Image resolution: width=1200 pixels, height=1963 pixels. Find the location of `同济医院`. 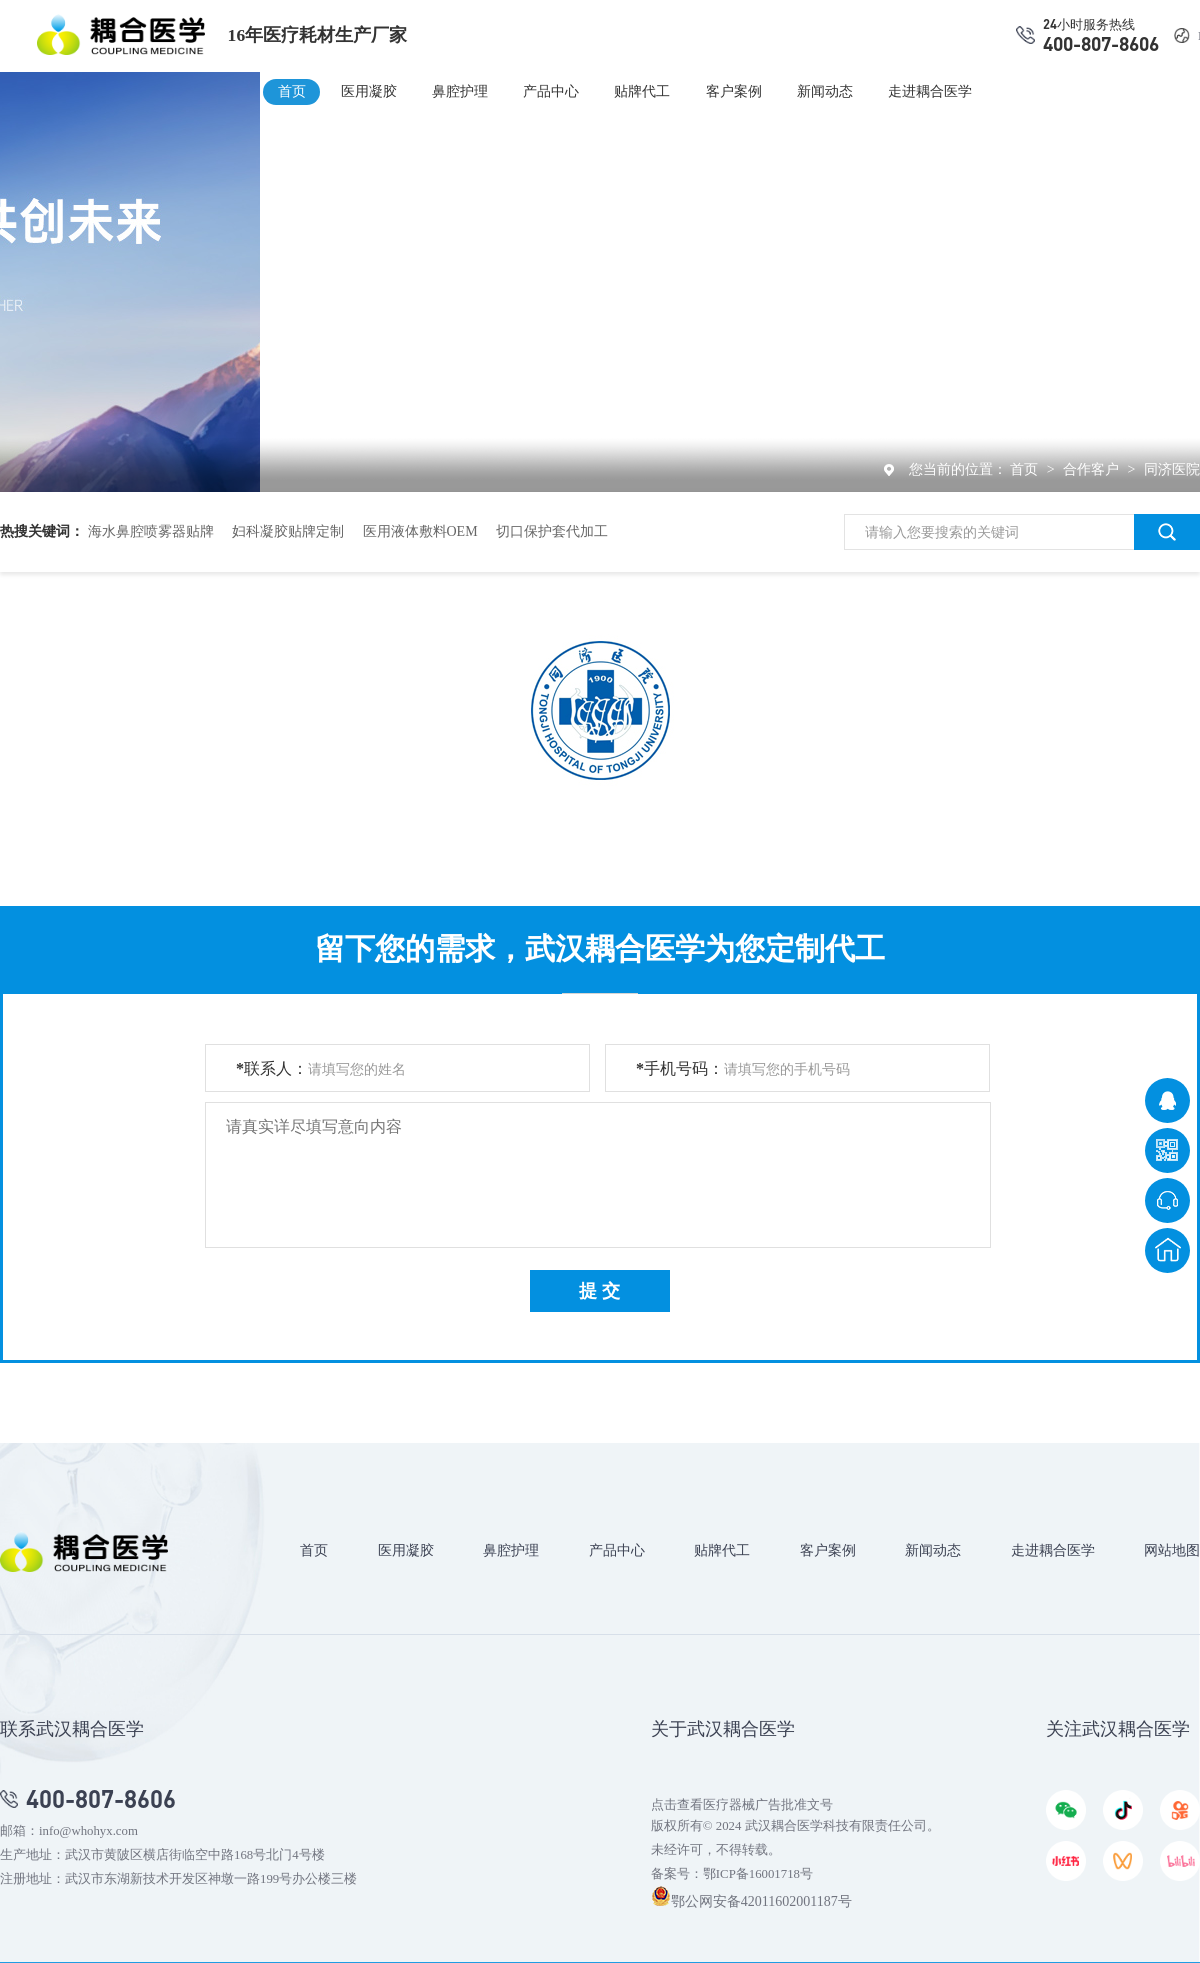

同济医院 is located at coordinates (1172, 469).